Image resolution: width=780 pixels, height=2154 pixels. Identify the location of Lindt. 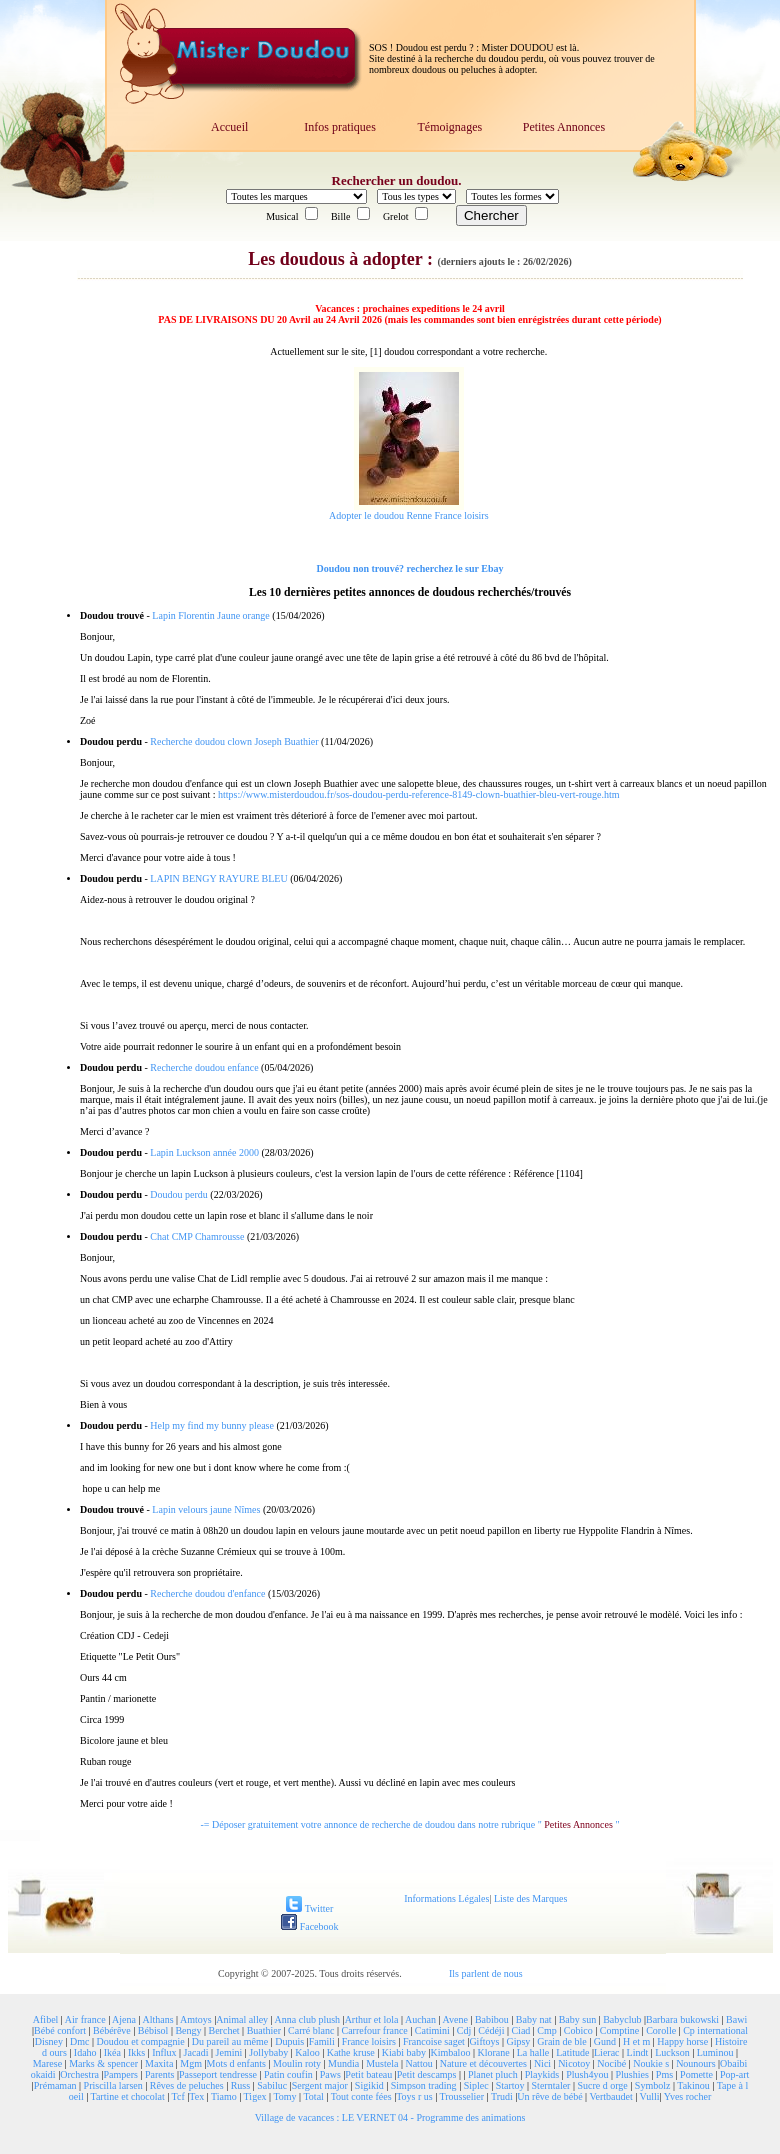
(638, 2052).